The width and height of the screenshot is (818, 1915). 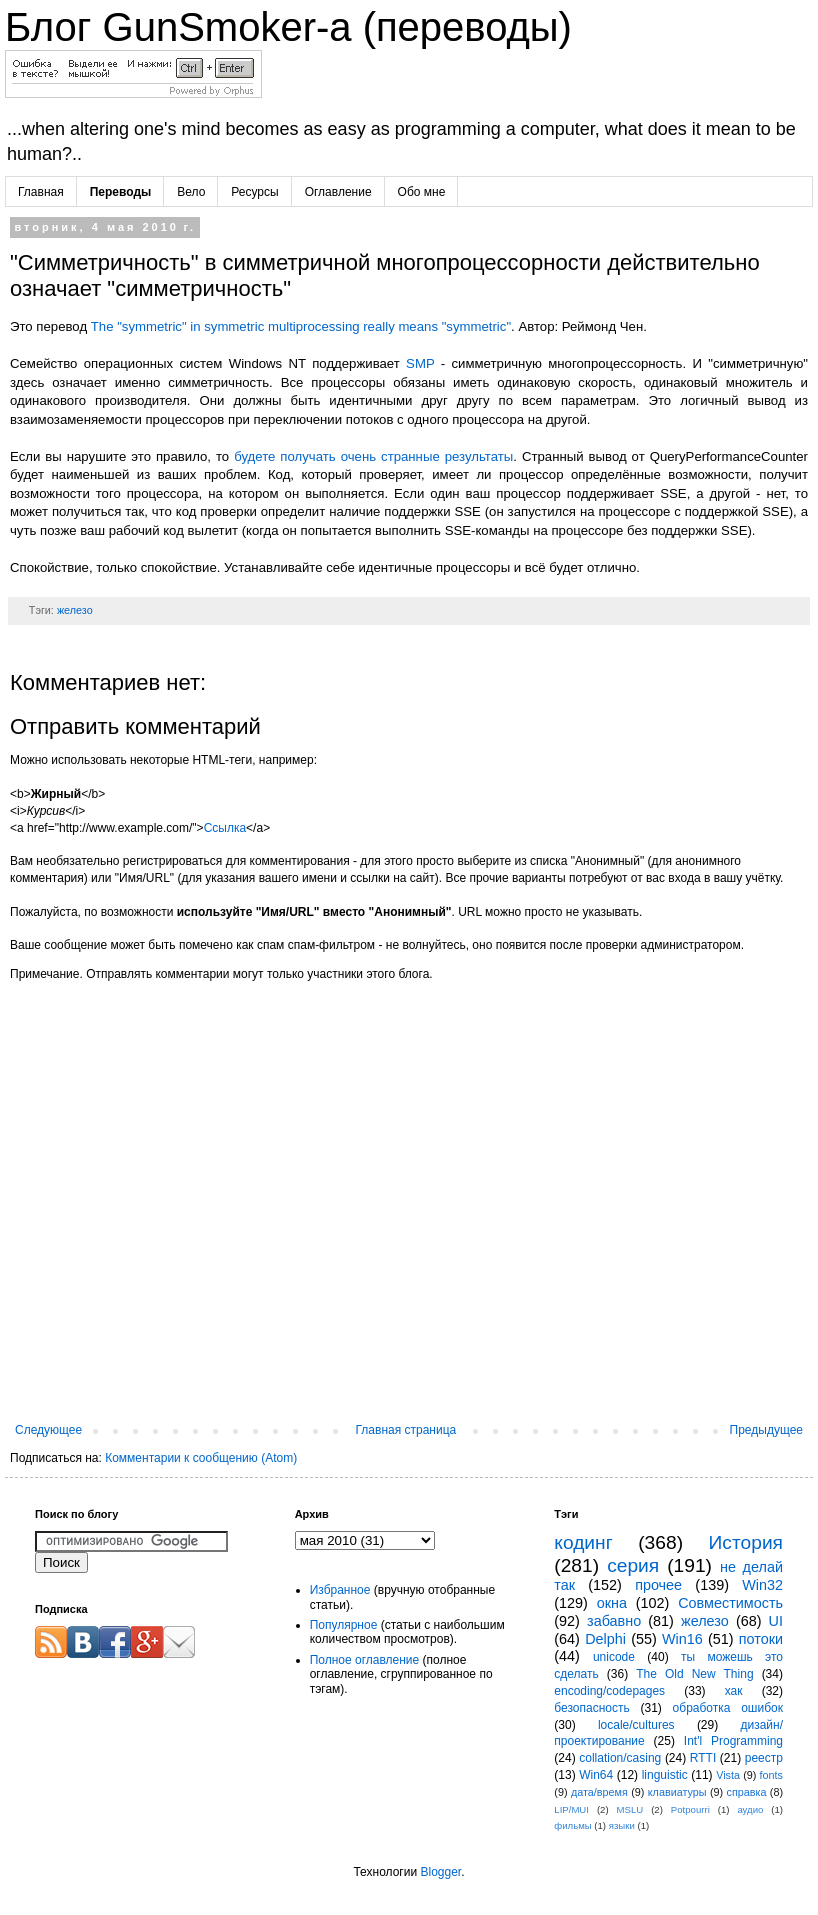 I want to click on кодинг, so click(x=583, y=1542).